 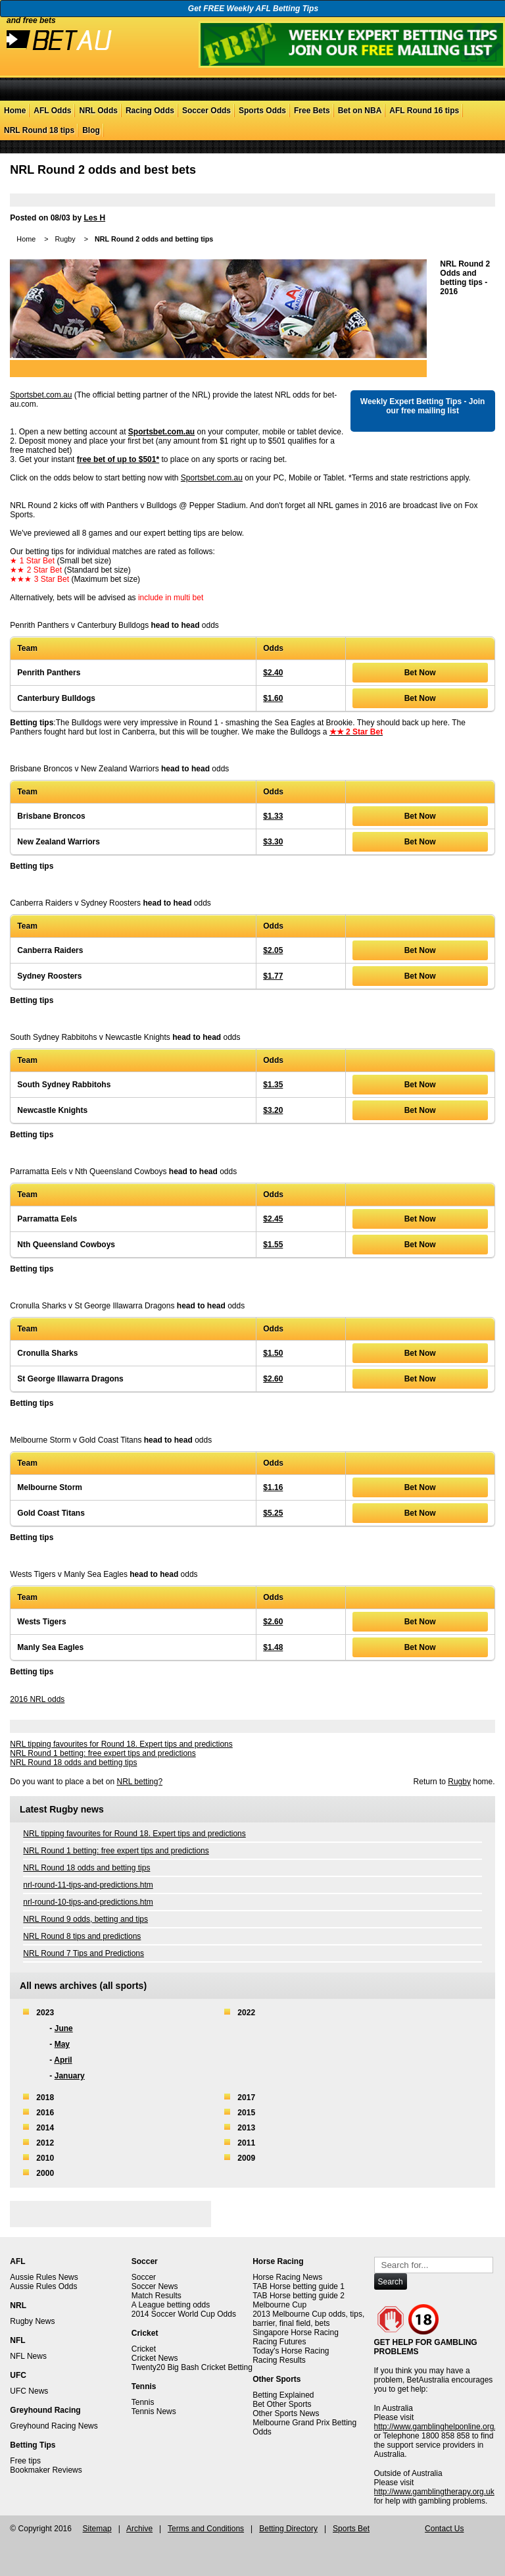 What do you see at coordinates (420, 672) in the screenshot?
I see `Bet Now` at bounding box center [420, 672].